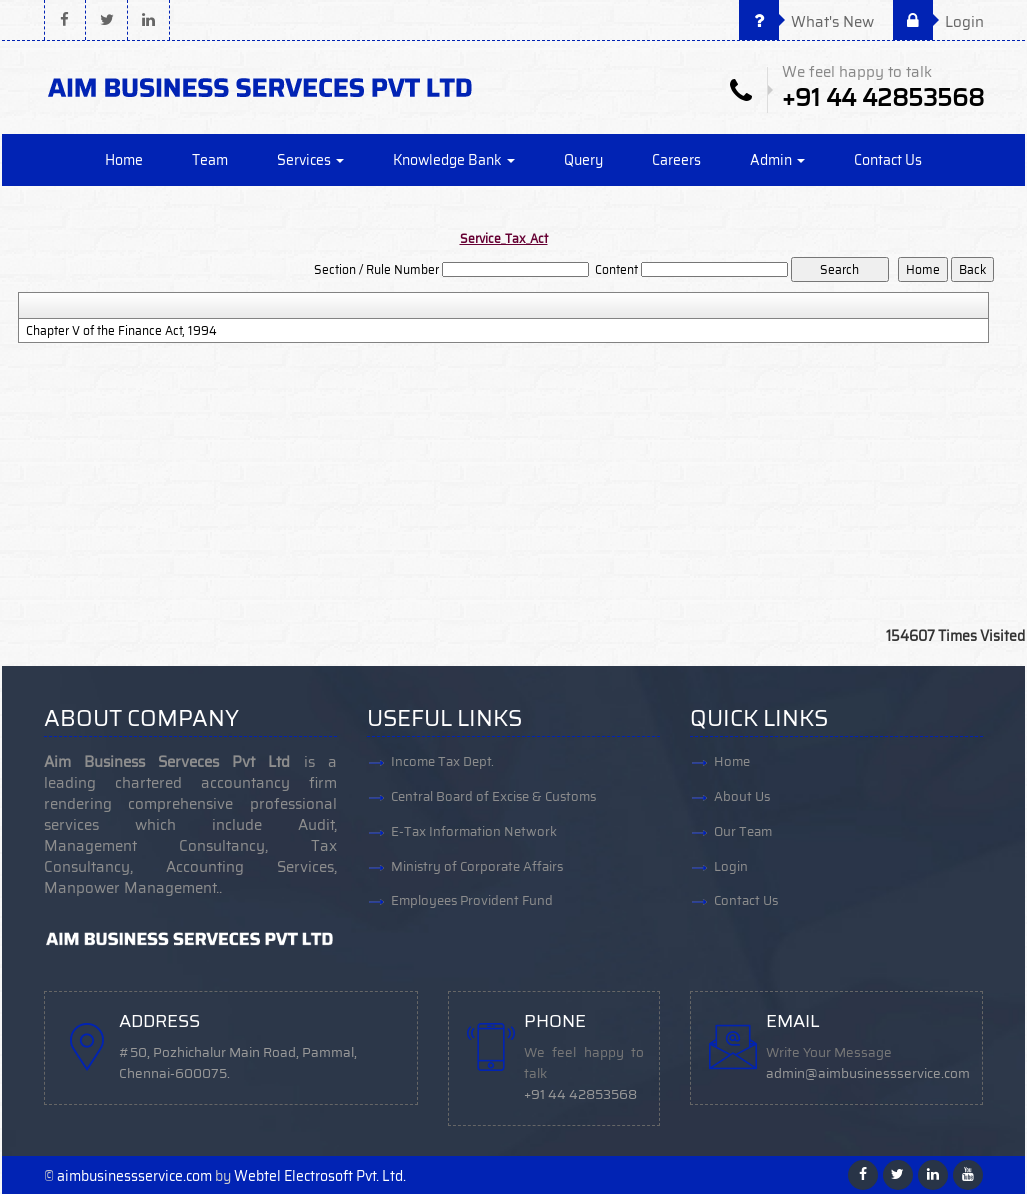 The height and width of the screenshot is (1194, 1027). Describe the element at coordinates (210, 160) in the screenshot. I see `Team` at that location.